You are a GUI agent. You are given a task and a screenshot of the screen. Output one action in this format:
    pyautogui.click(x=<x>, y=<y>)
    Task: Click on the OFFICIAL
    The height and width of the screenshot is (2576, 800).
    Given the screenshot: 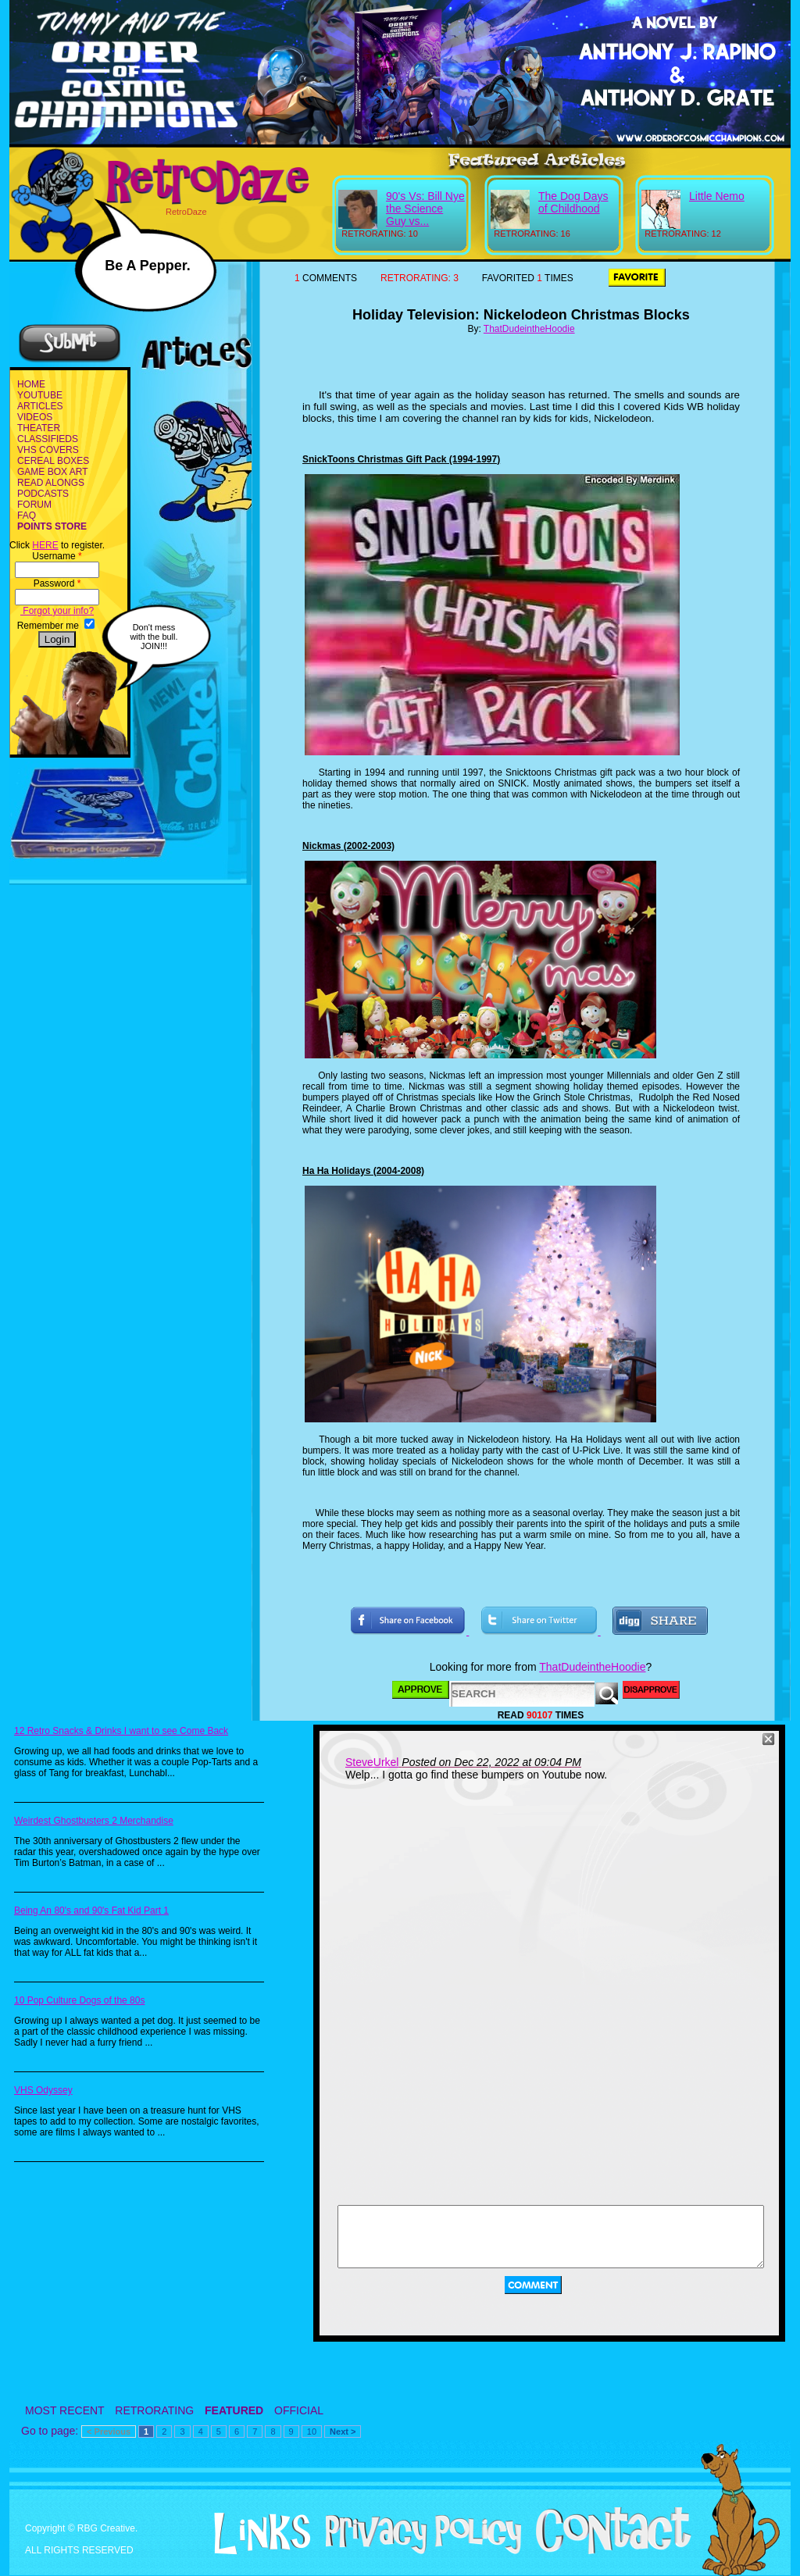 What is the action you would take?
    pyautogui.click(x=298, y=2410)
    